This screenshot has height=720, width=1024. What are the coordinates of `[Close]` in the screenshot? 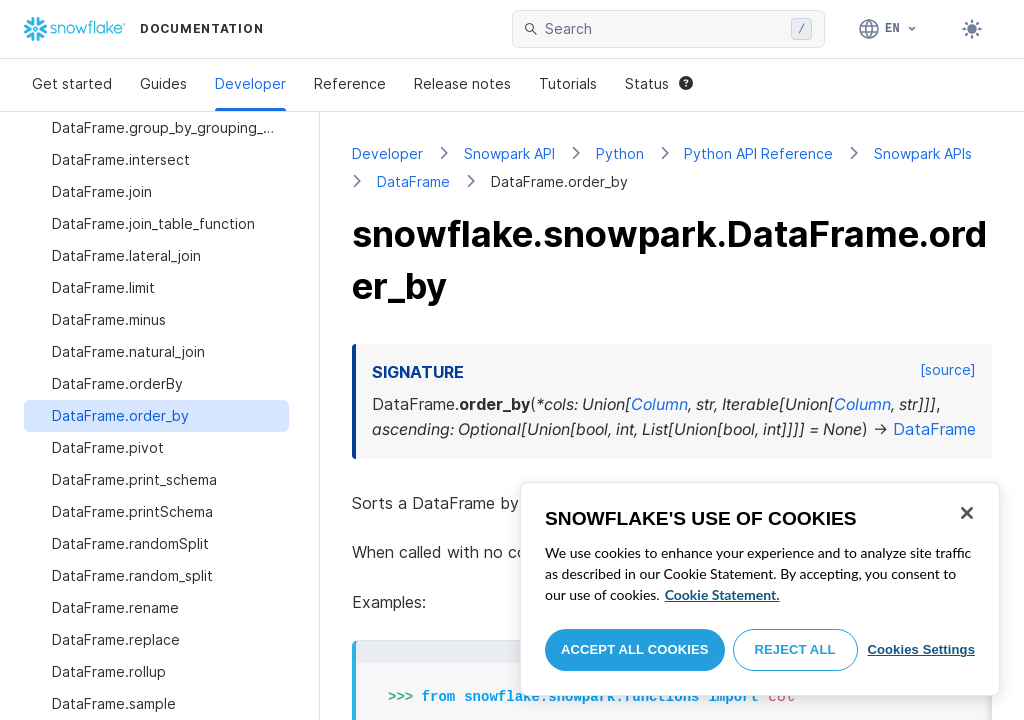 It's located at (967, 513).